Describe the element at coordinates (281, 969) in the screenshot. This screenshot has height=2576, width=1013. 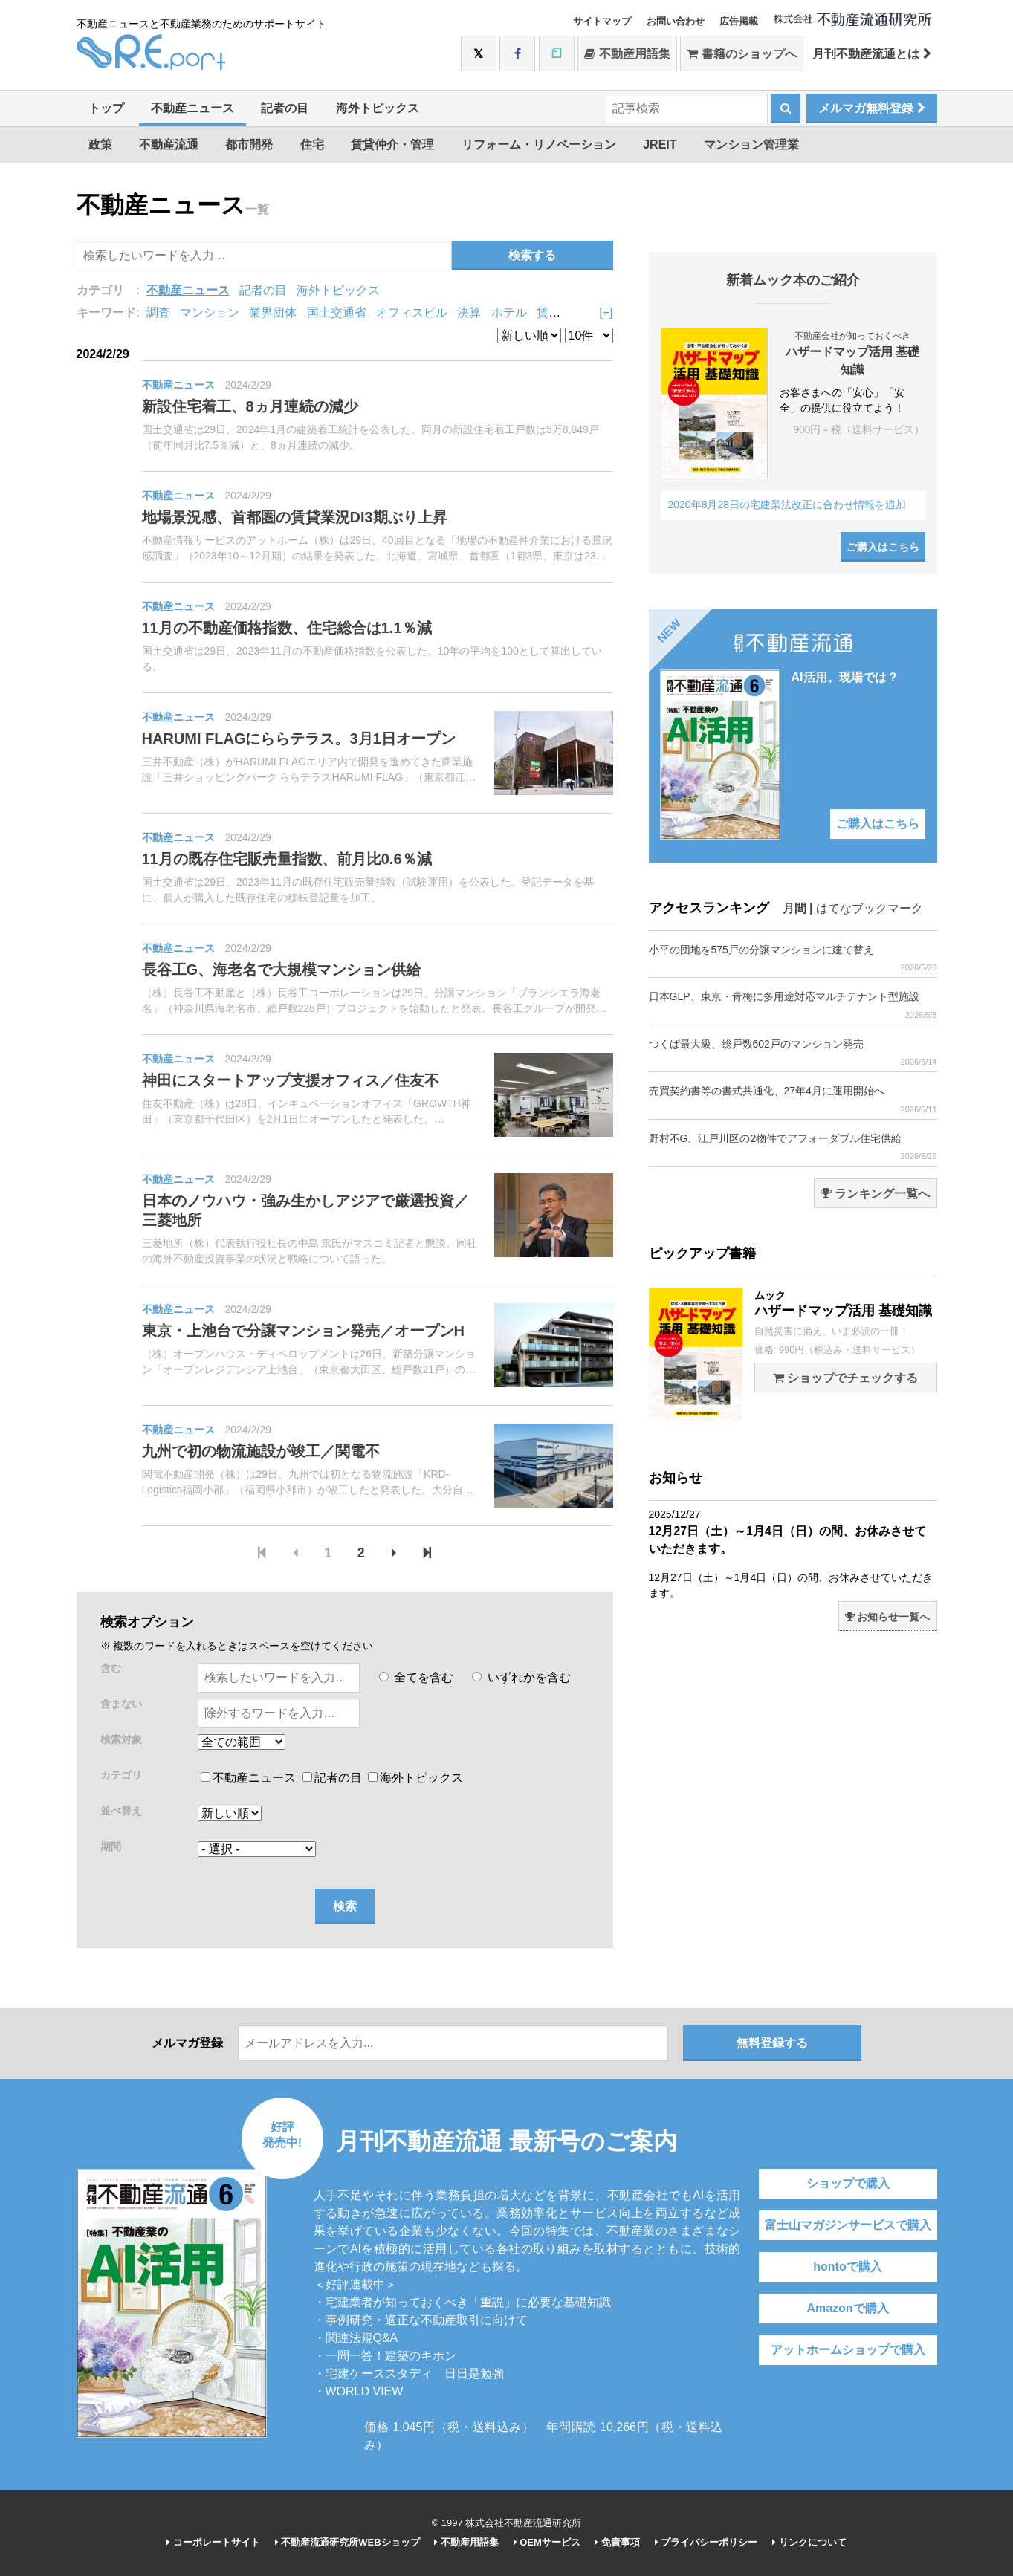
I see `長谷工G、海老名で大規模マンション供給` at that location.